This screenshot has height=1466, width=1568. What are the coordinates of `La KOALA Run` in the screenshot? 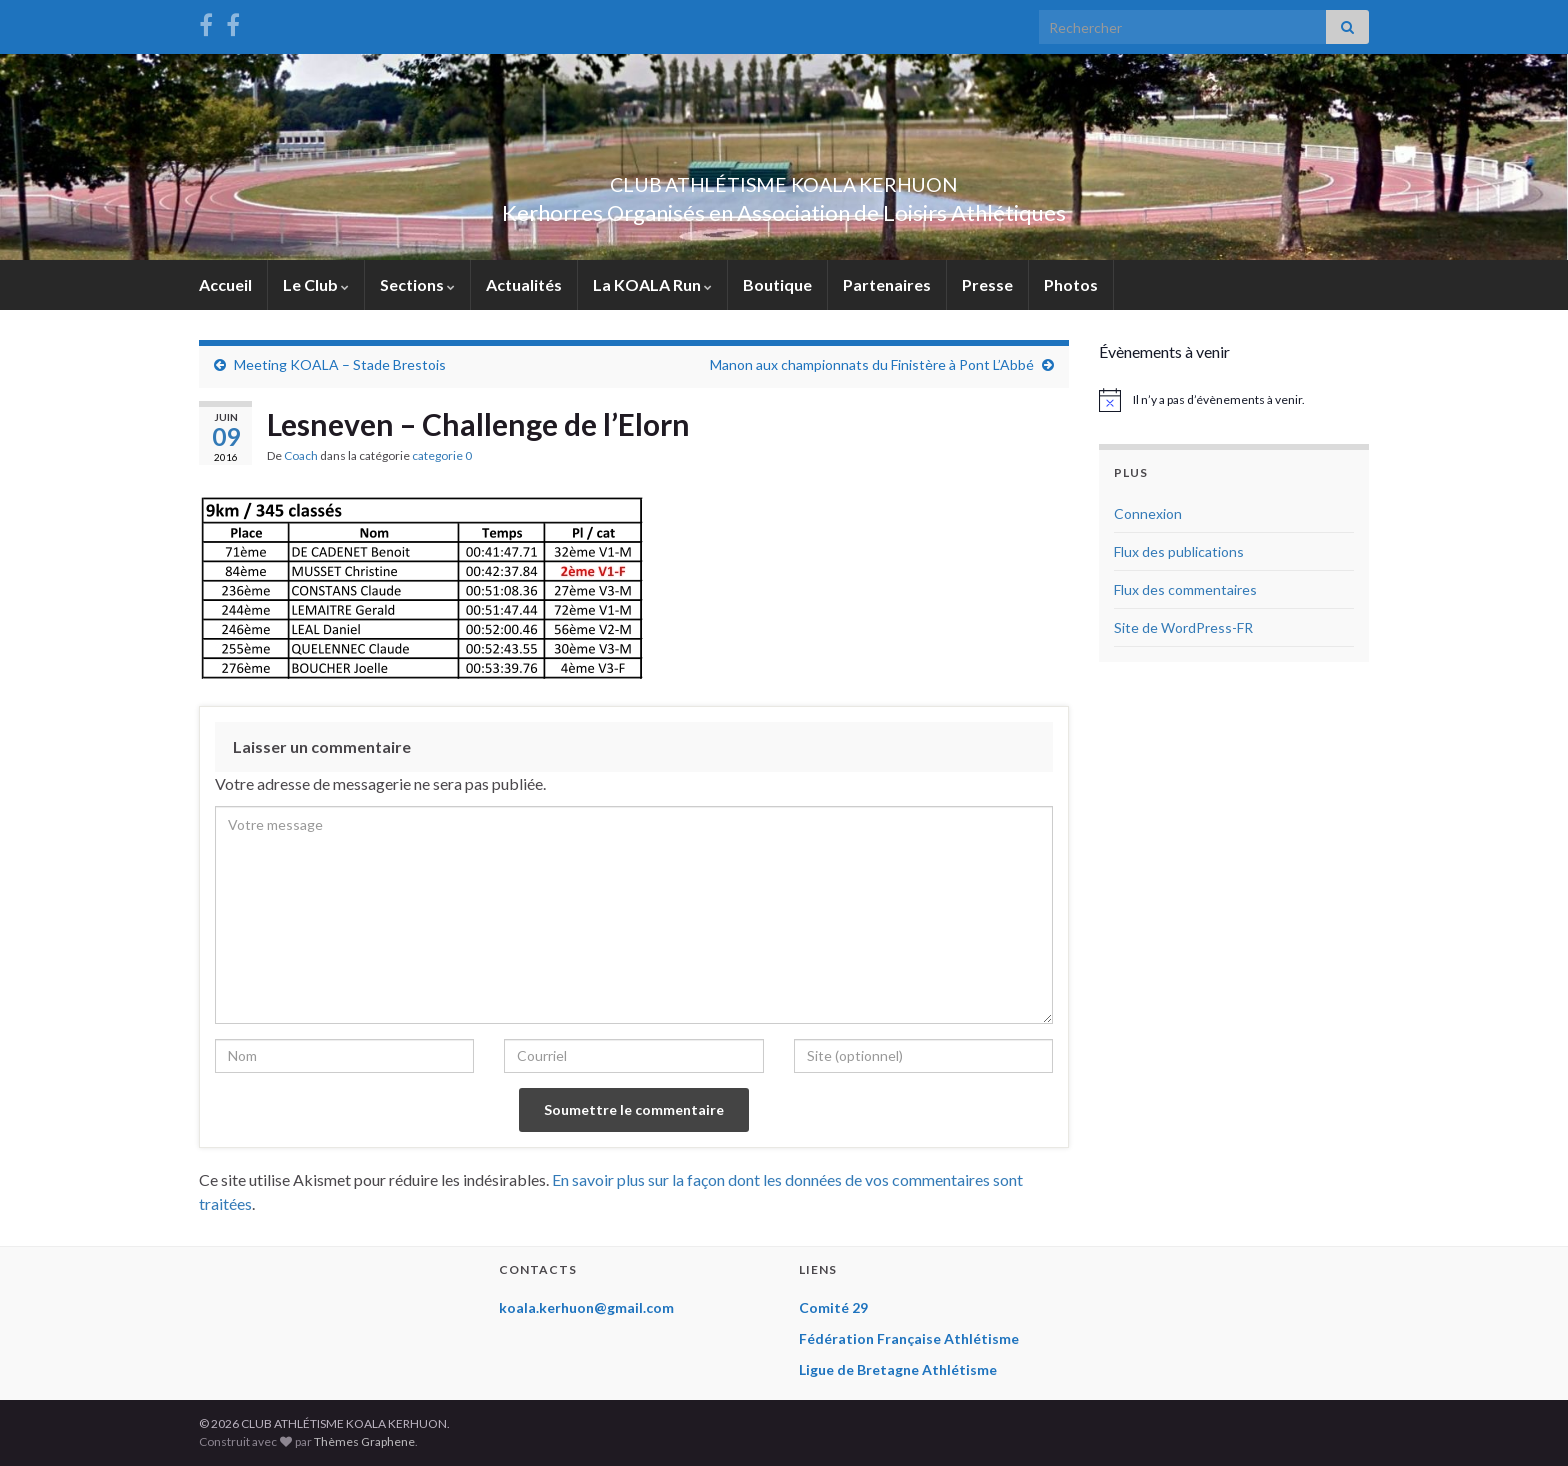 It's located at (652, 284).